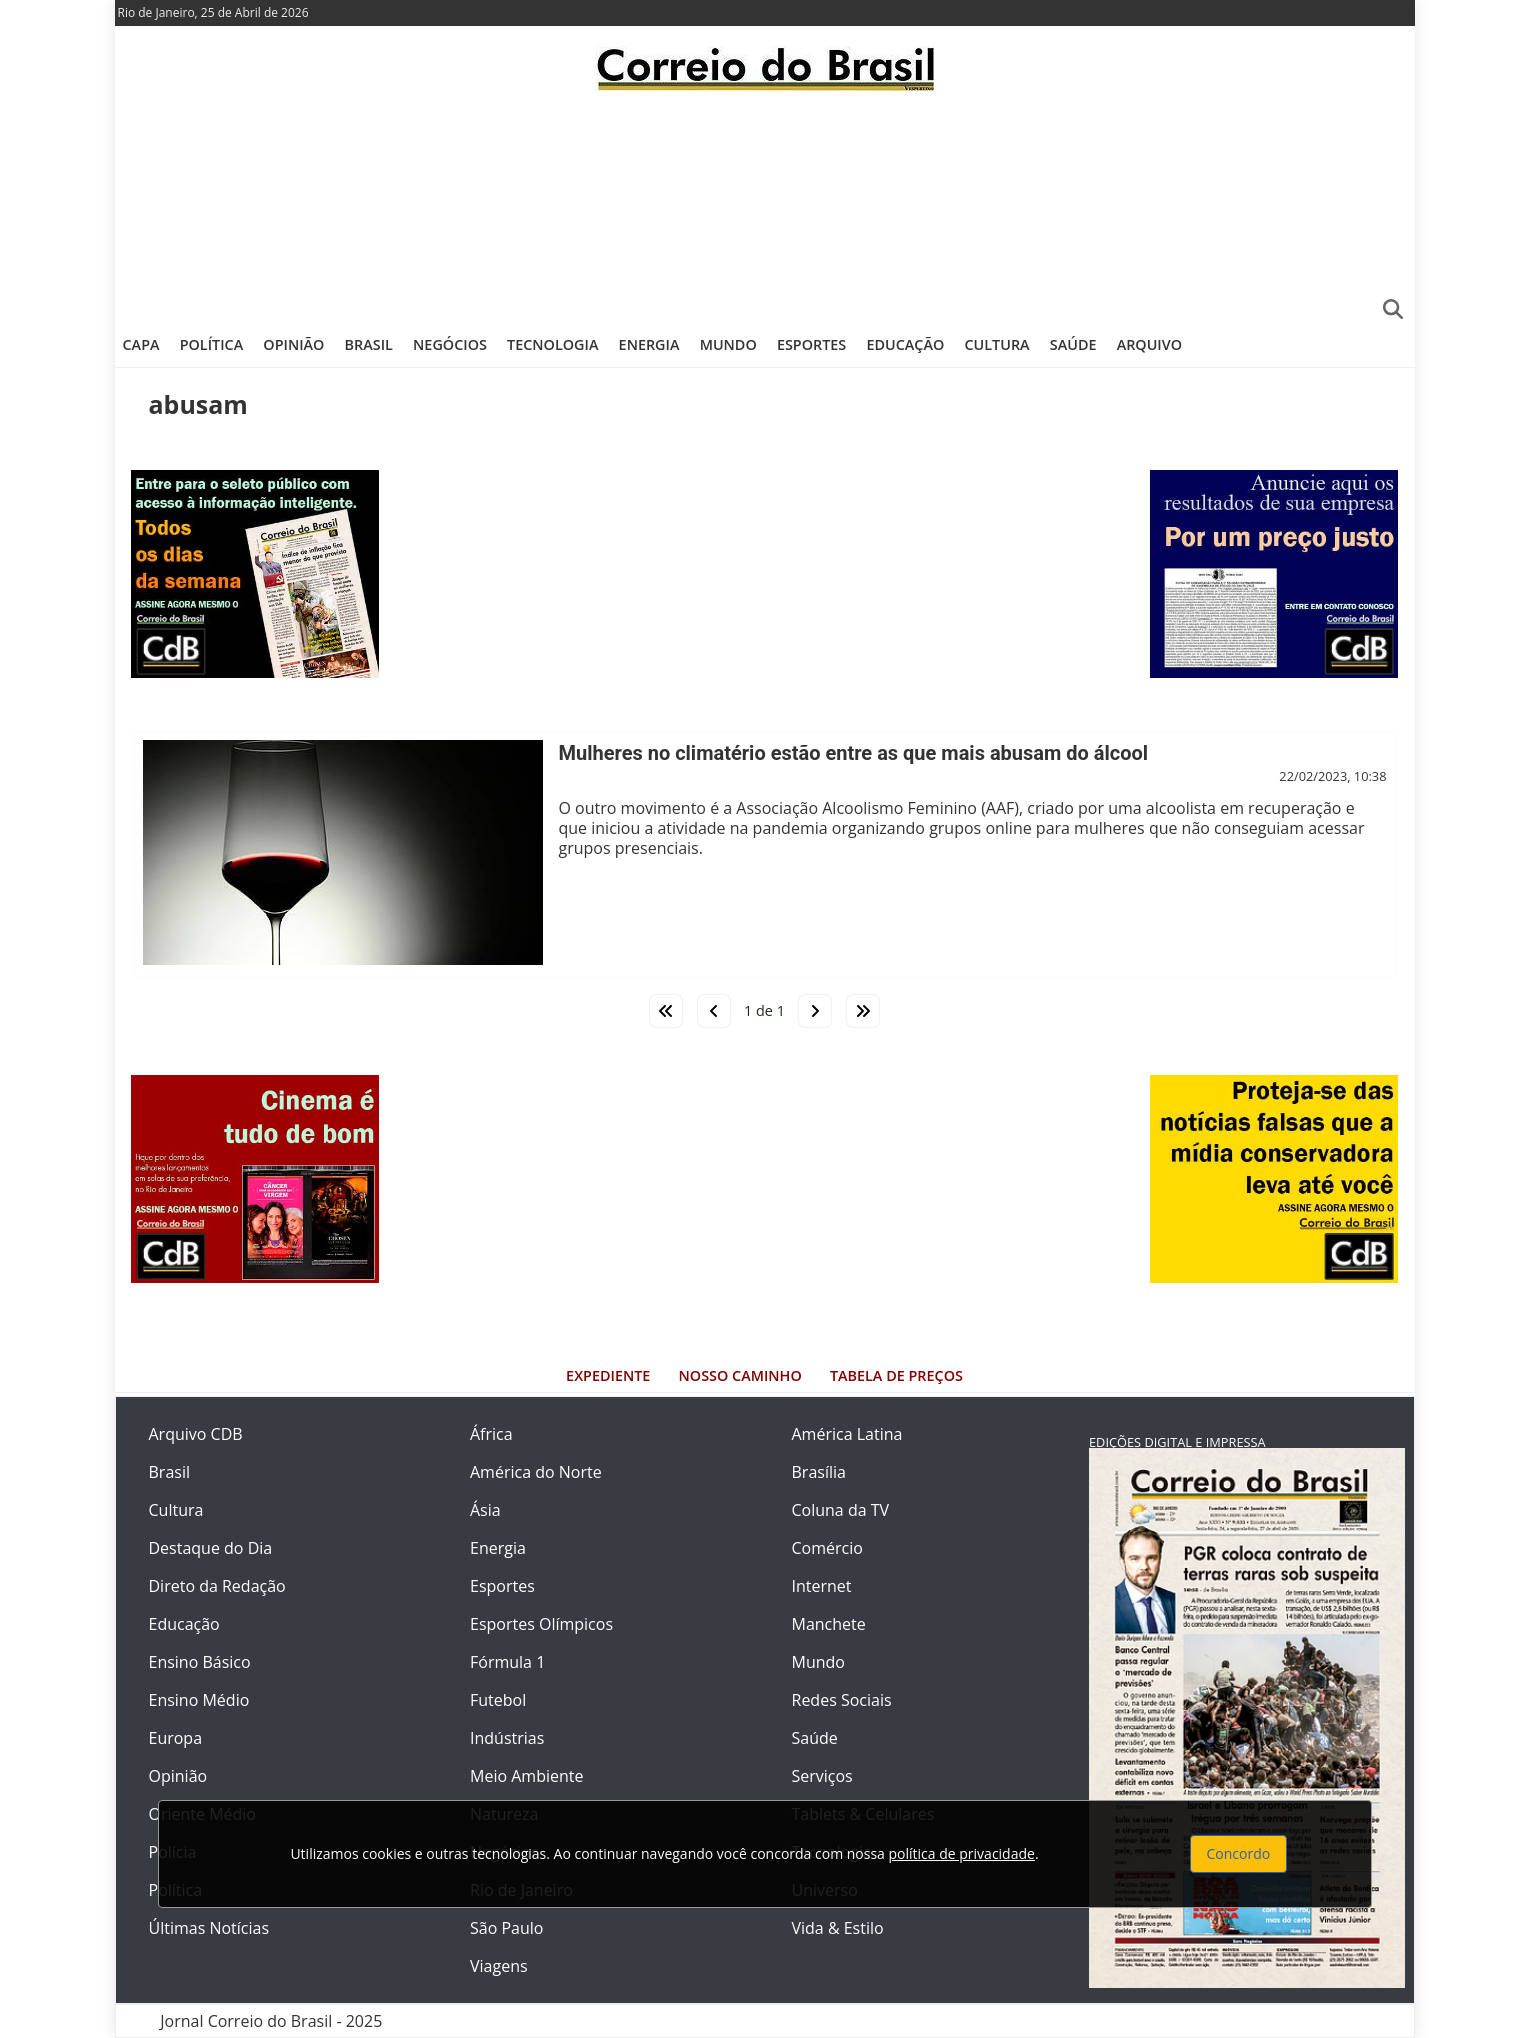 Image resolution: width=1529 pixels, height=2038 pixels. Describe the element at coordinates (608, 1375) in the screenshot. I see `Expediente` at that location.